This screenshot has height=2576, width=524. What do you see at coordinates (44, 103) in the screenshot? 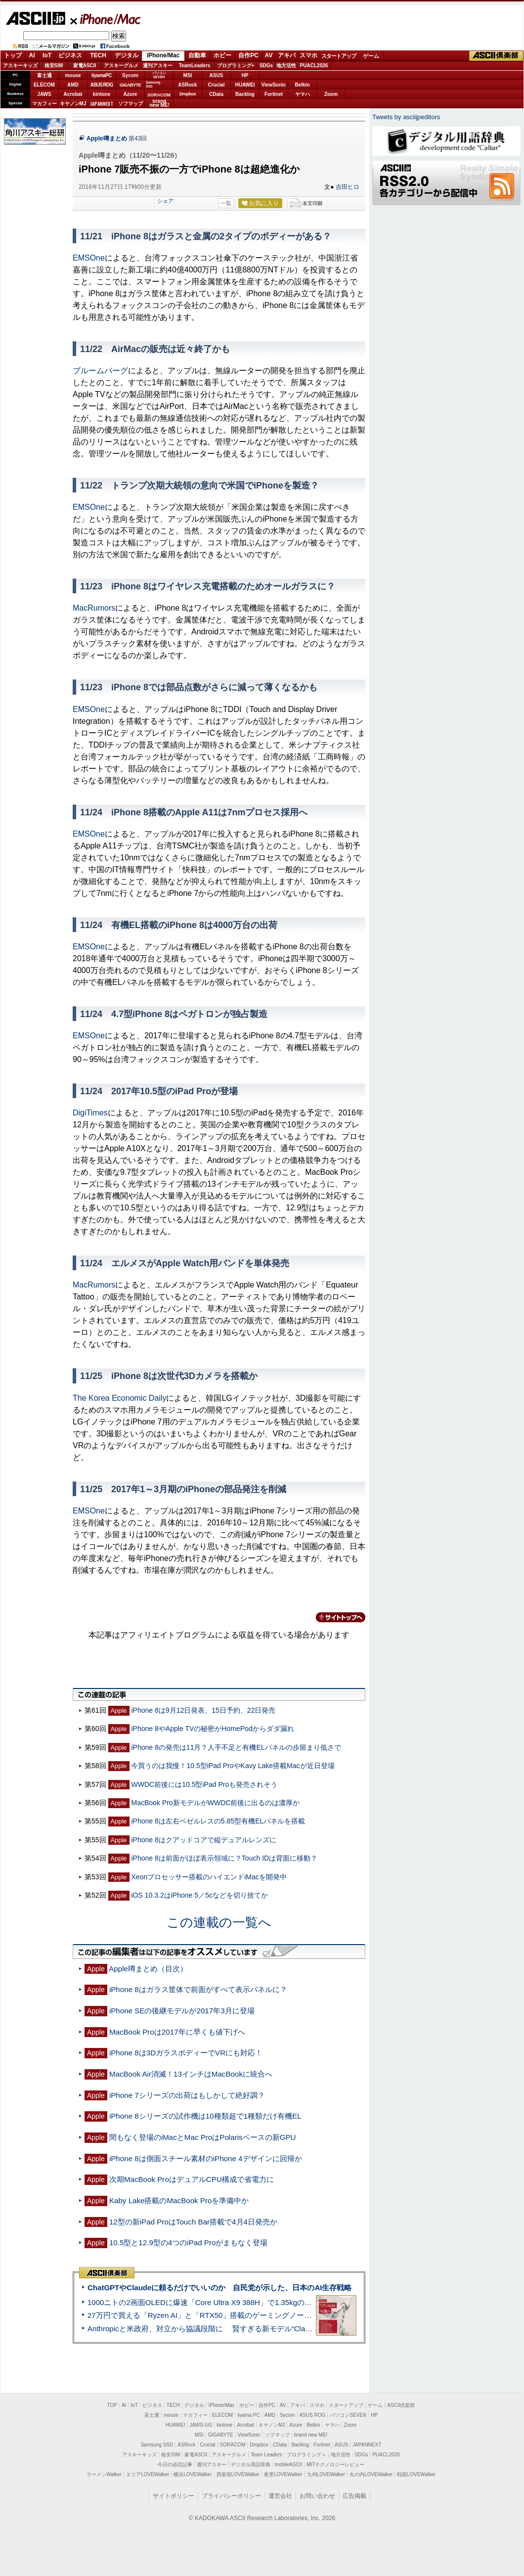
I see `マカフィー` at bounding box center [44, 103].